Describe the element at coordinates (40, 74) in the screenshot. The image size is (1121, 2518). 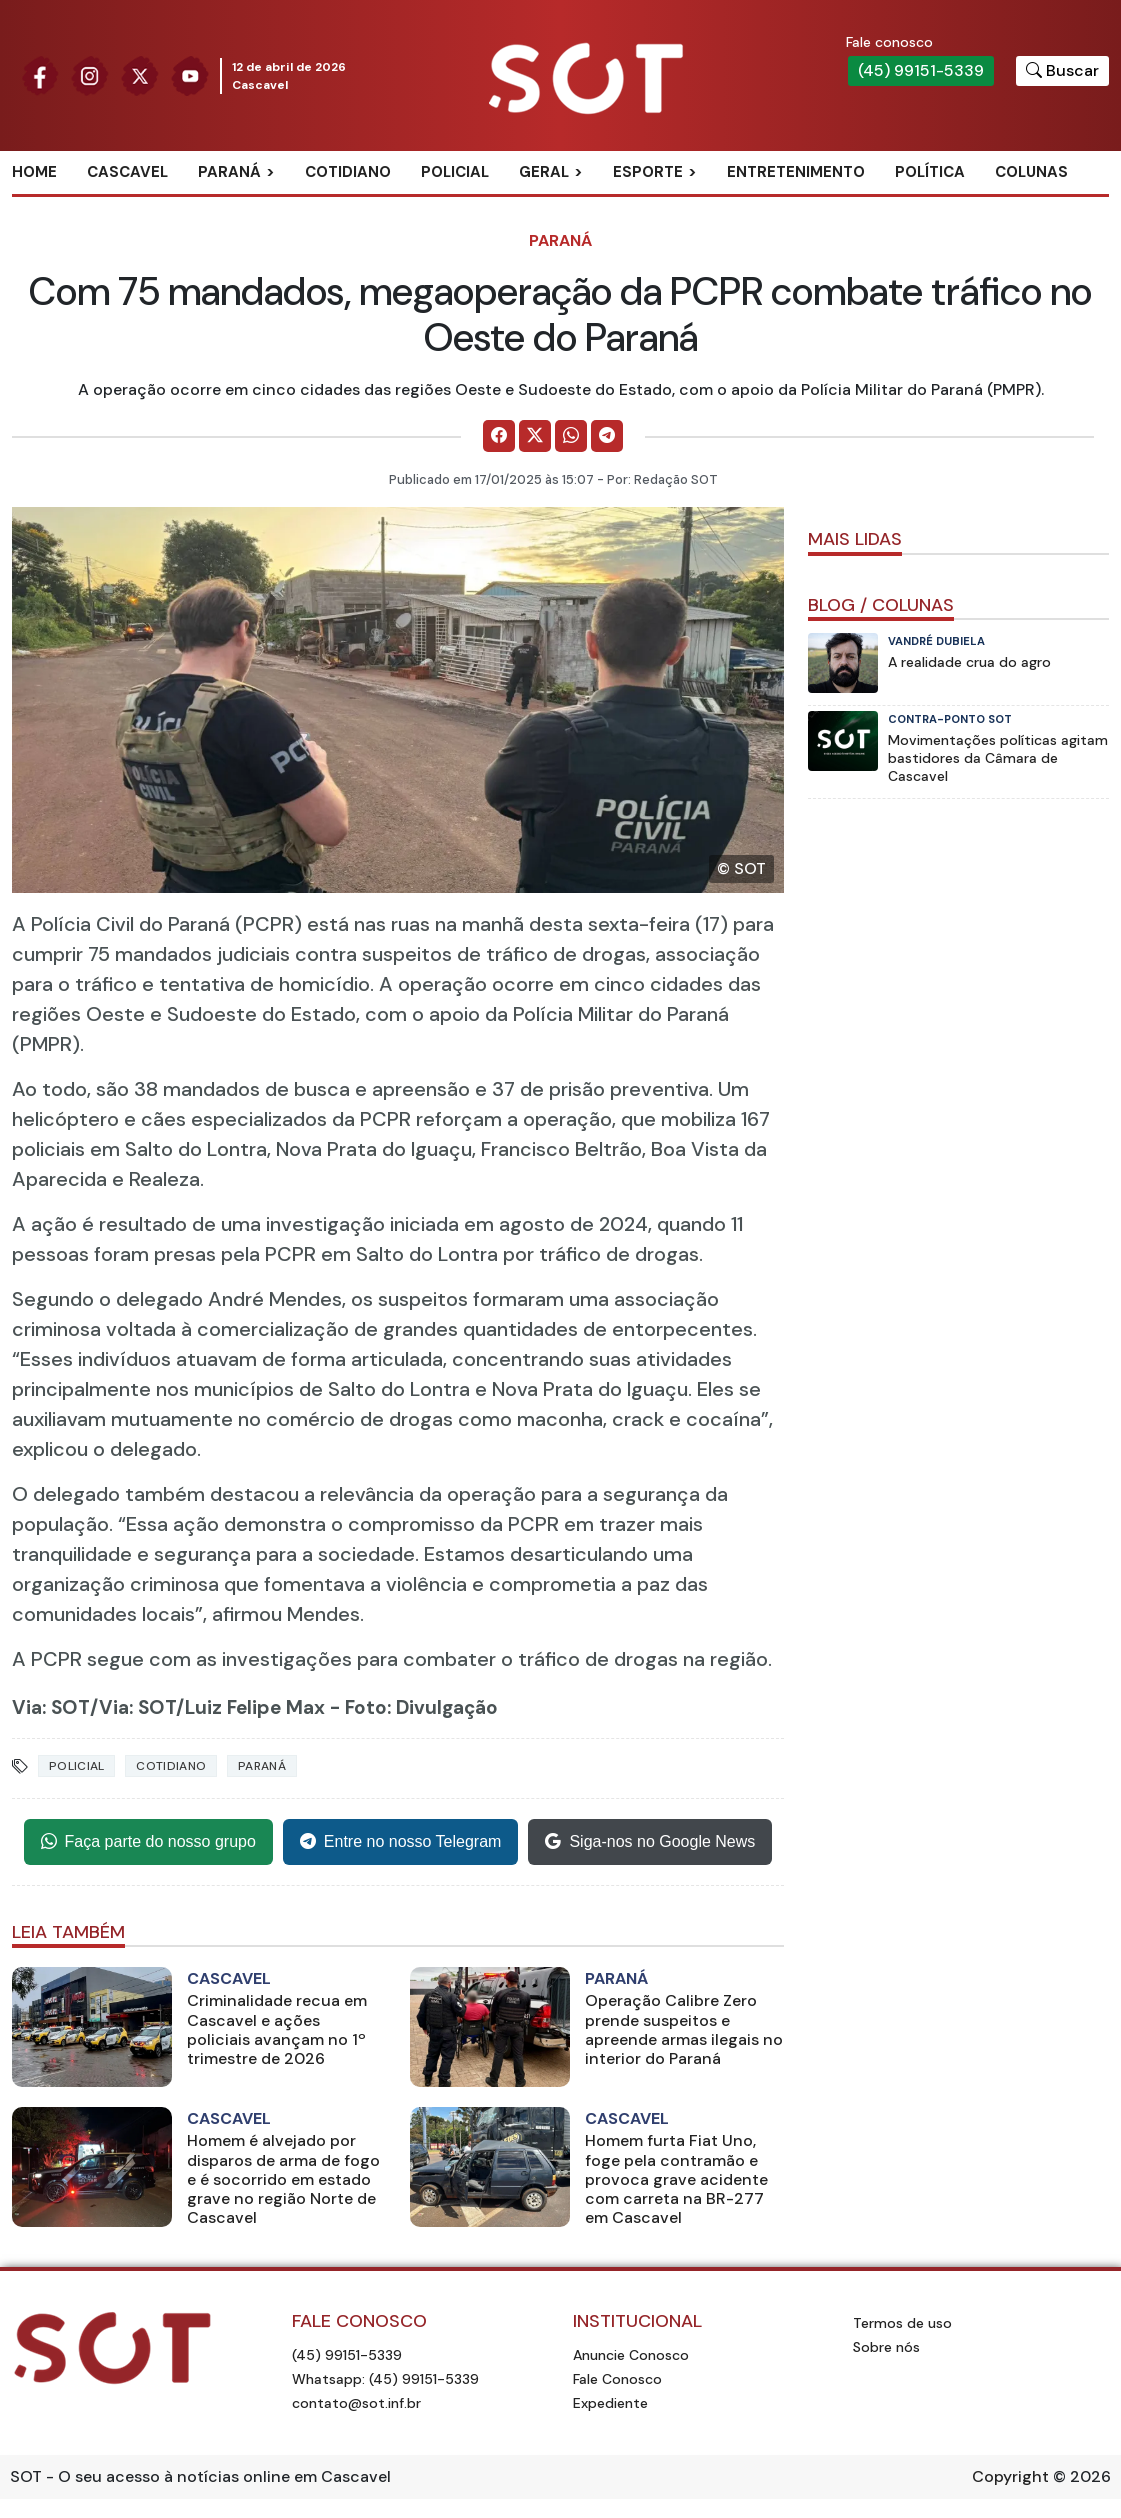
I see `[Siga nossa página no Facebook]` at that location.